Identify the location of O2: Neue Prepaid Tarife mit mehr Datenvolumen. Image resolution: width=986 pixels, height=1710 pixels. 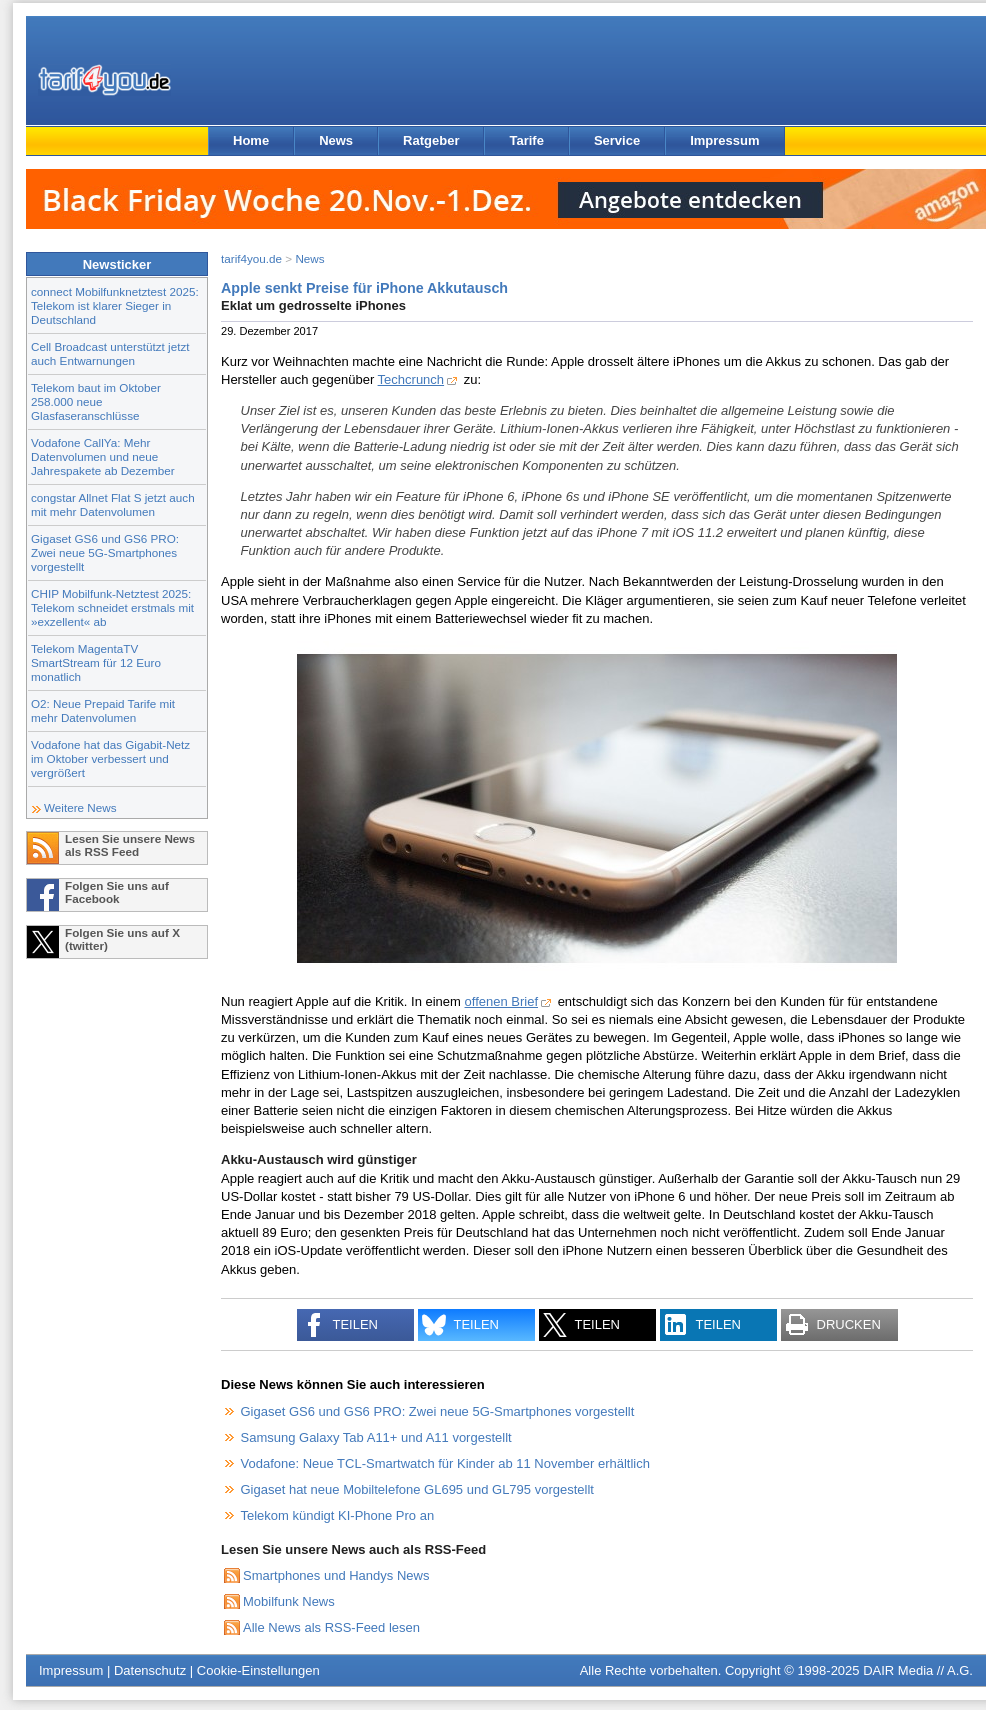
(103, 710).